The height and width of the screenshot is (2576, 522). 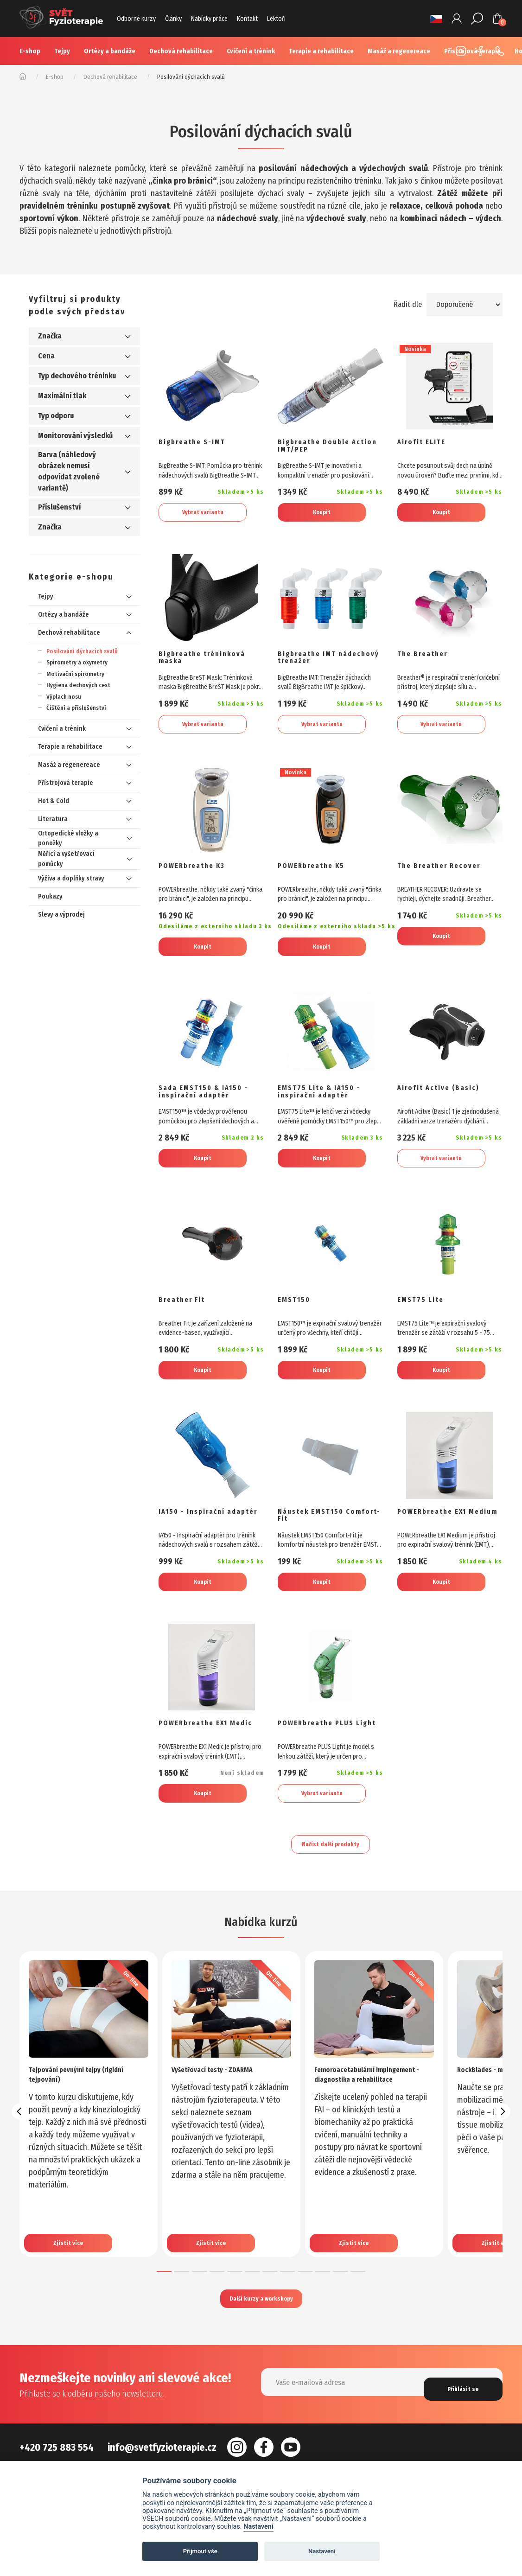 What do you see at coordinates (109, 51) in the screenshot?
I see `Ortézy a bandáže` at bounding box center [109, 51].